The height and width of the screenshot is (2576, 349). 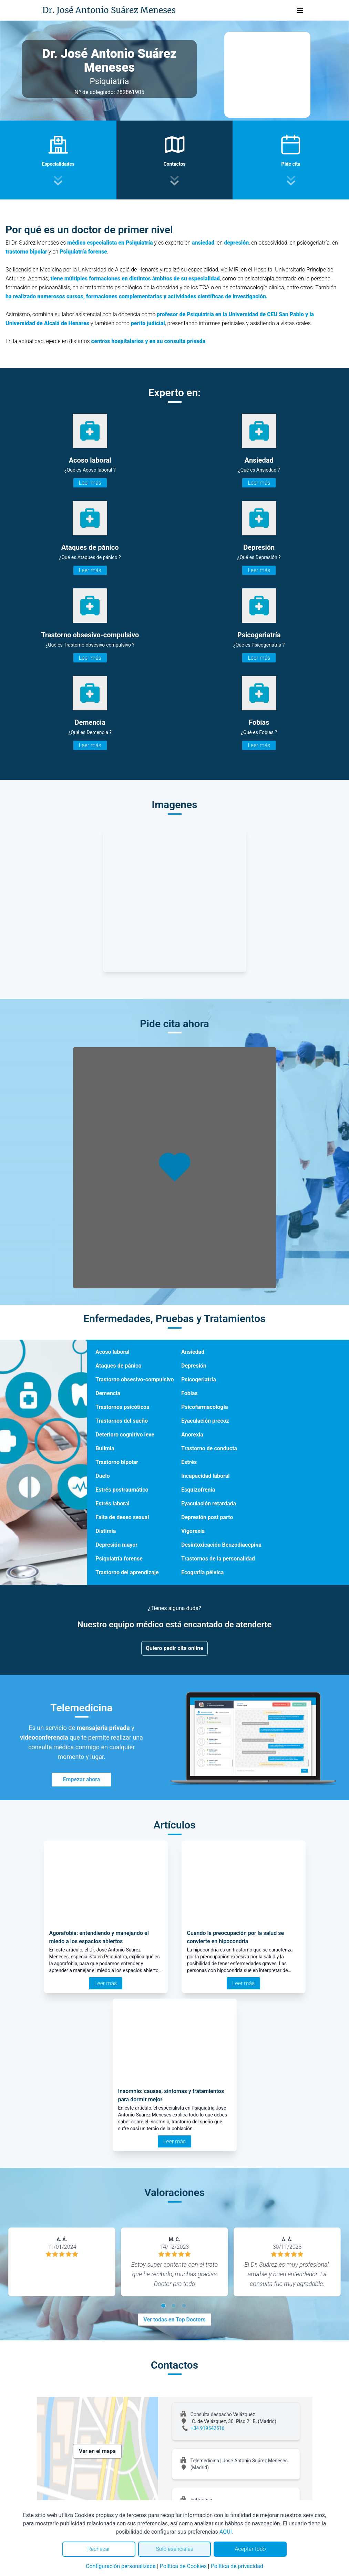 I want to click on Trastorno del aprendizaje, so click(x=126, y=1572).